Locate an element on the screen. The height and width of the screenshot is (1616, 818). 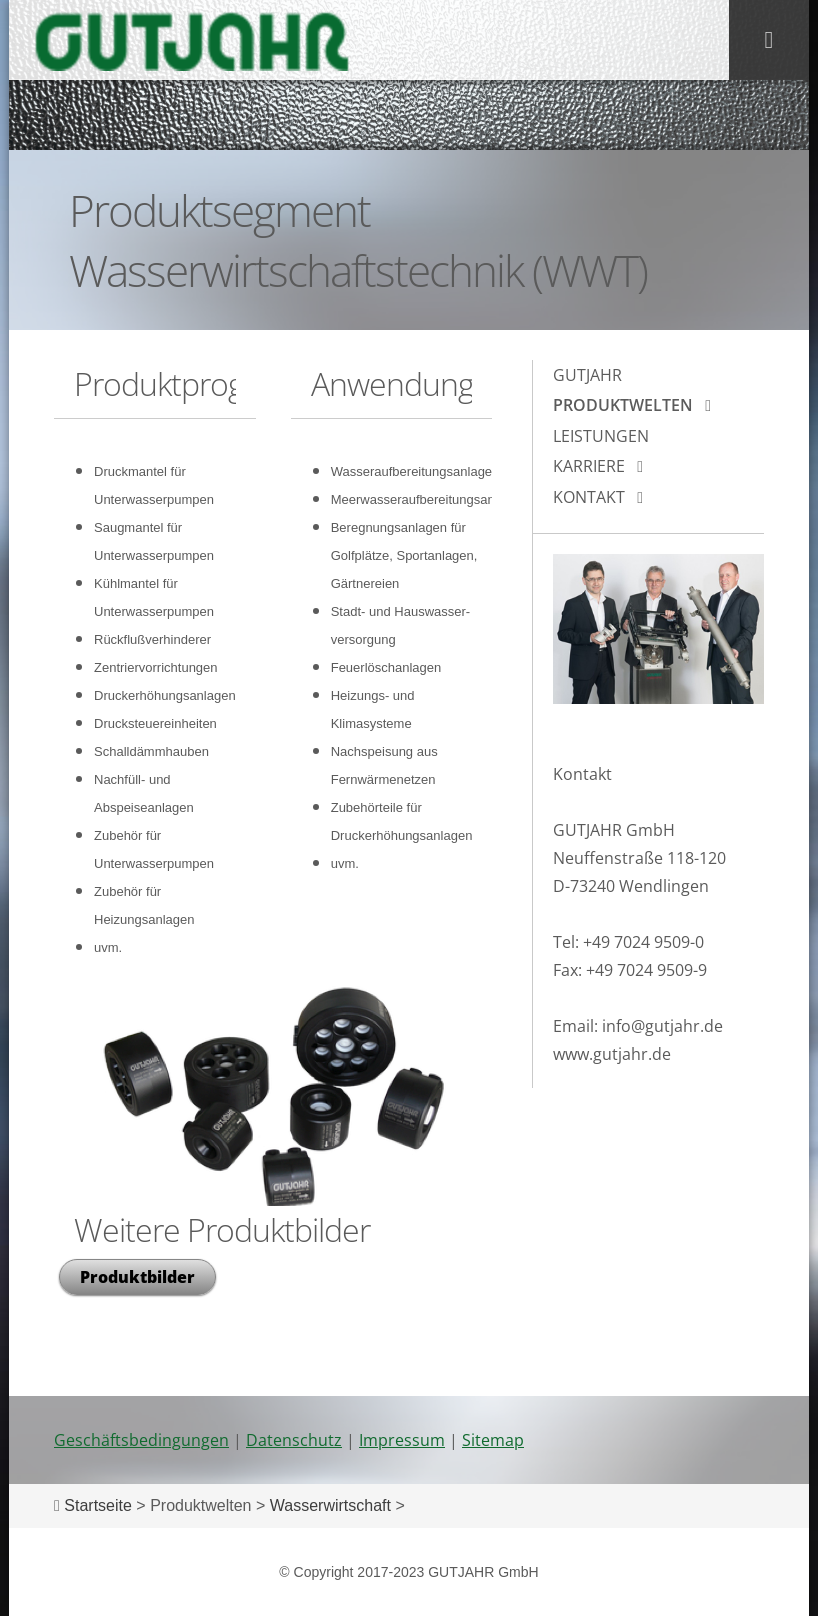
Produktbilder is located at coordinates (137, 1277).